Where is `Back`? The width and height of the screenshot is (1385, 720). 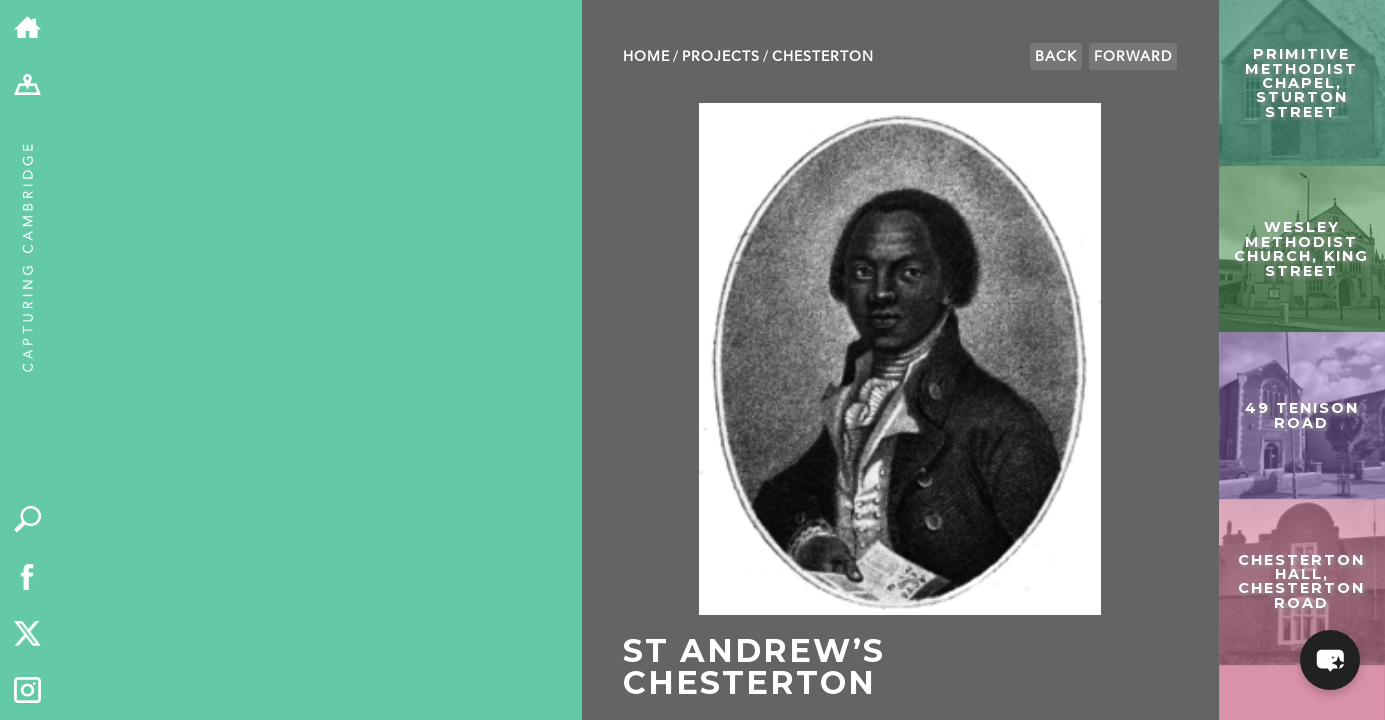
Back is located at coordinates (1056, 56).